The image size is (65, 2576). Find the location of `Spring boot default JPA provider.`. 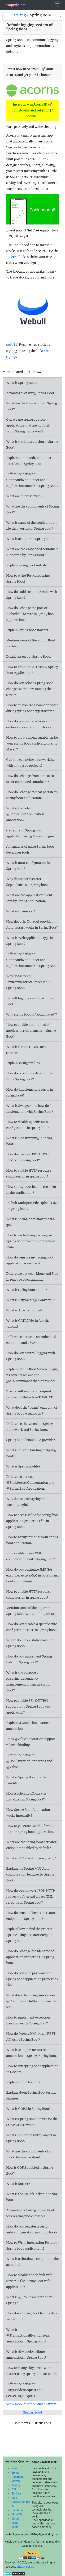

Spring boot default JPA provider. is located at coordinates (31, 1440).